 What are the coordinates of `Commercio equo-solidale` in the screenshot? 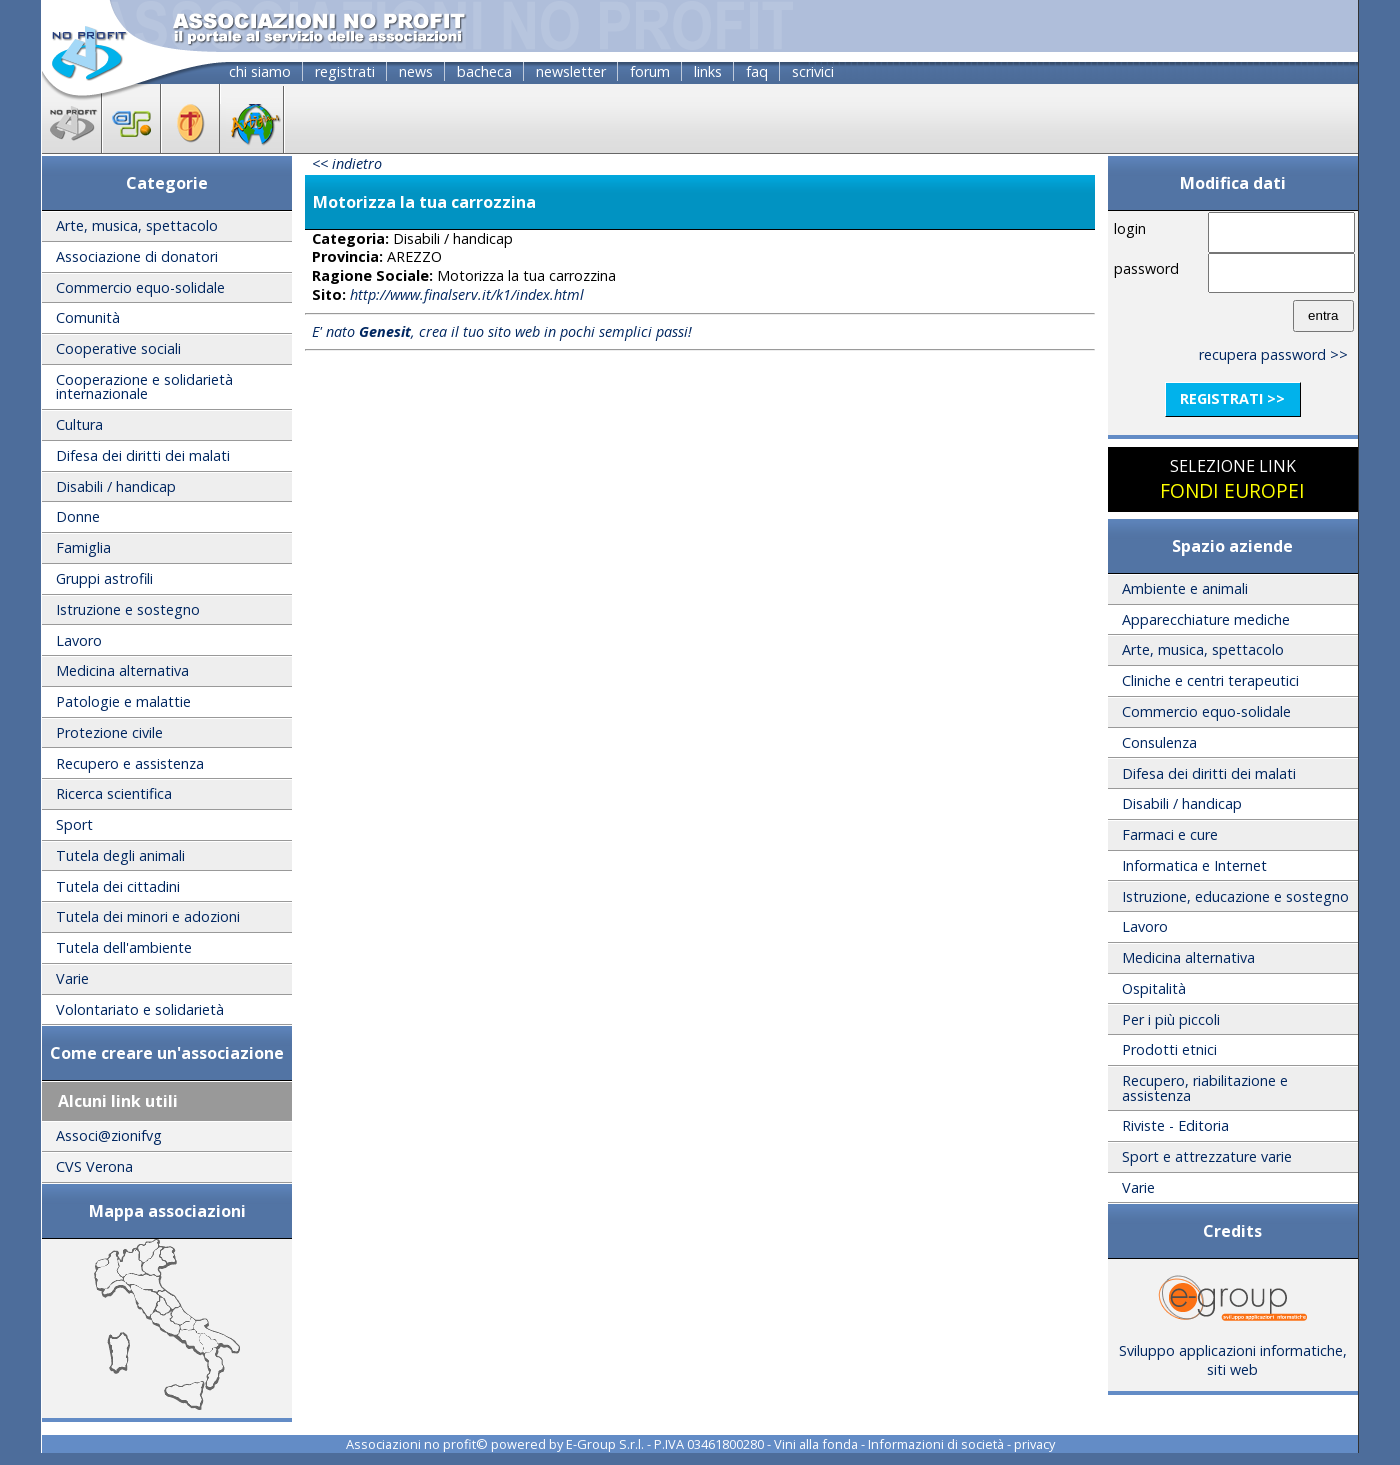 It's located at (140, 287).